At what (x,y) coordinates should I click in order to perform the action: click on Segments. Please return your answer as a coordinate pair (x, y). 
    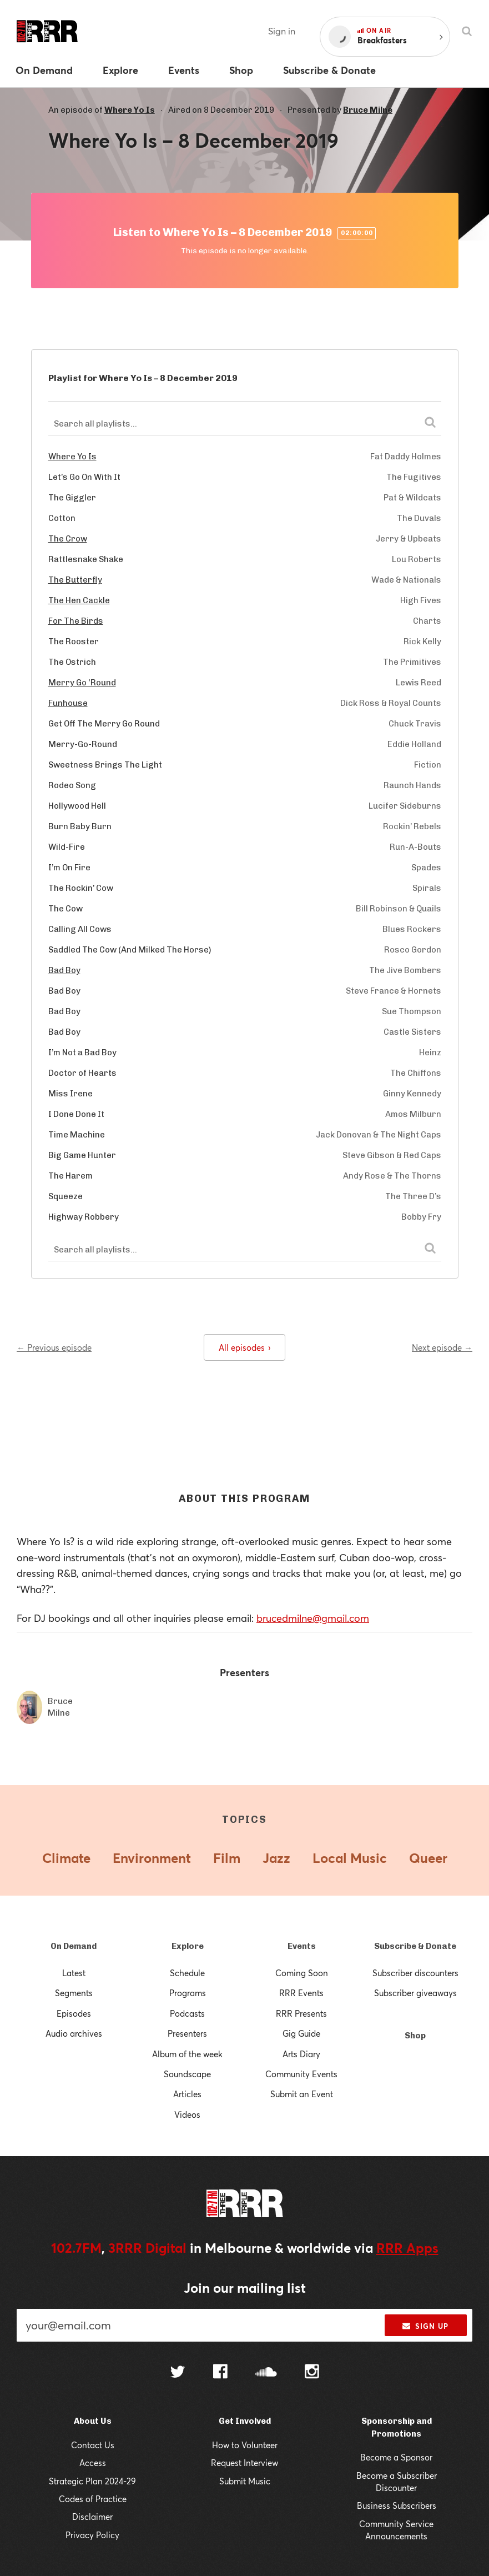
    Looking at the image, I should click on (74, 1992).